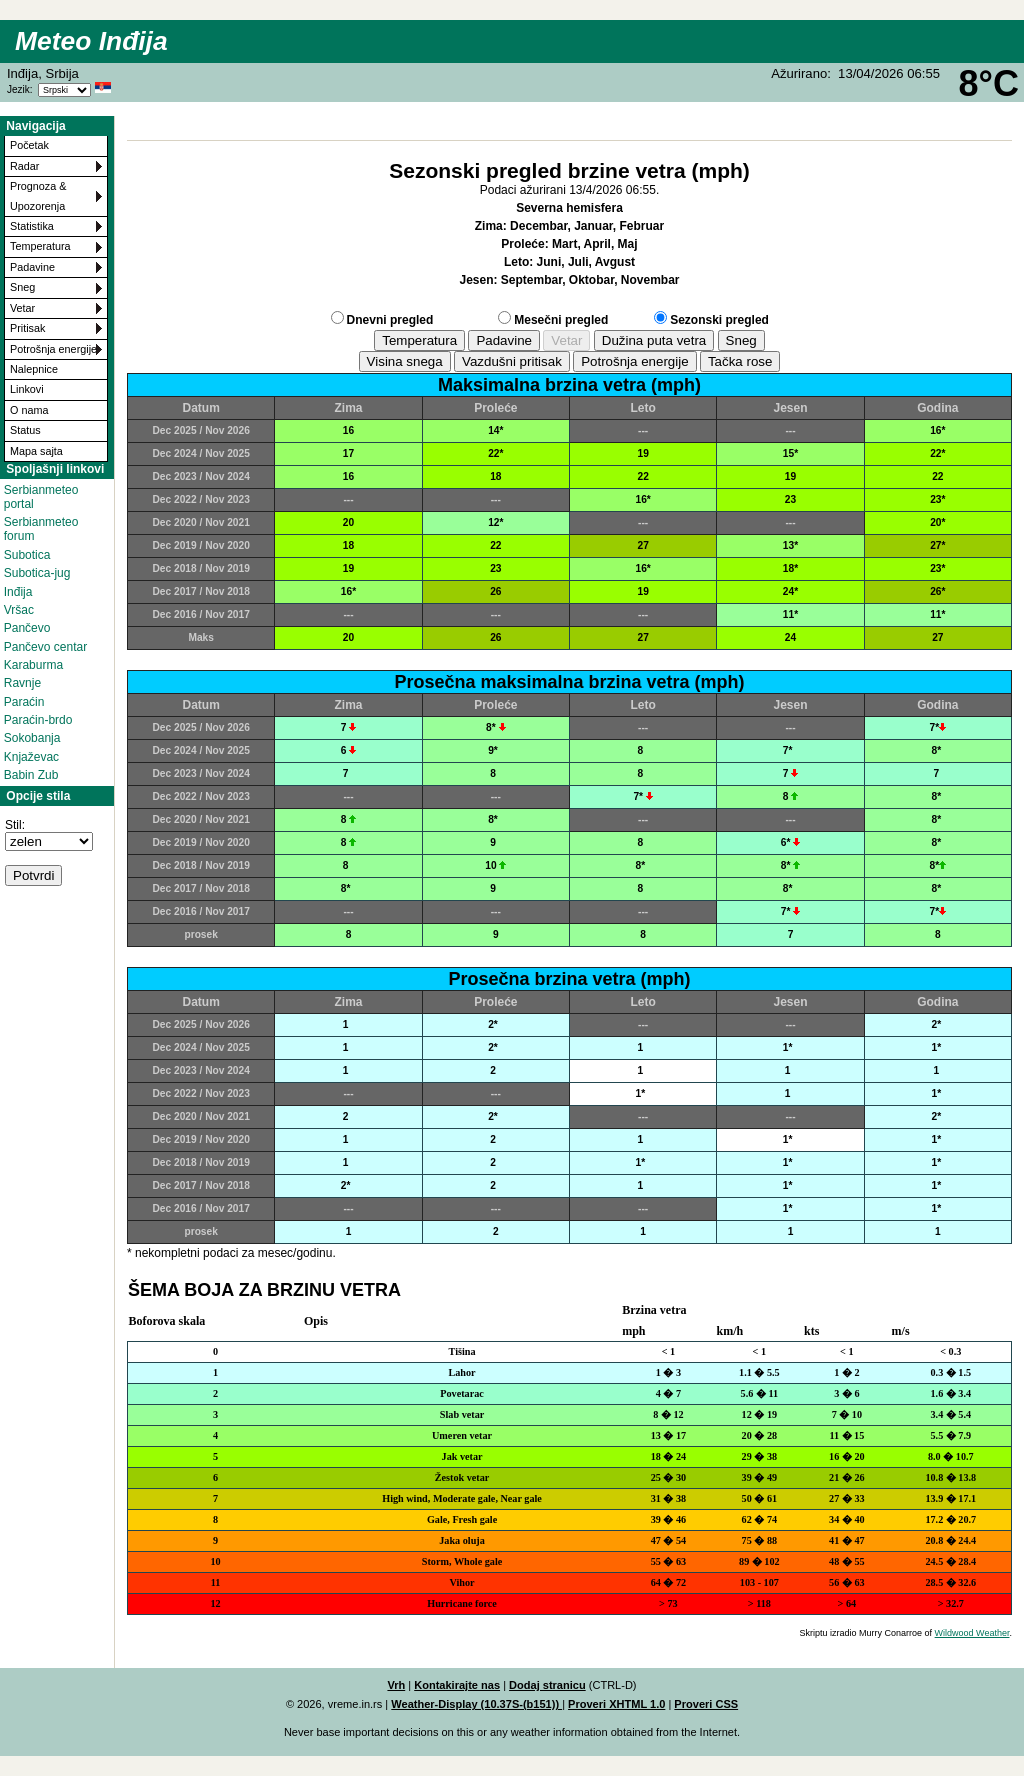 The width and height of the screenshot is (1024, 1776). I want to click on Padavine, so click(32, 267).